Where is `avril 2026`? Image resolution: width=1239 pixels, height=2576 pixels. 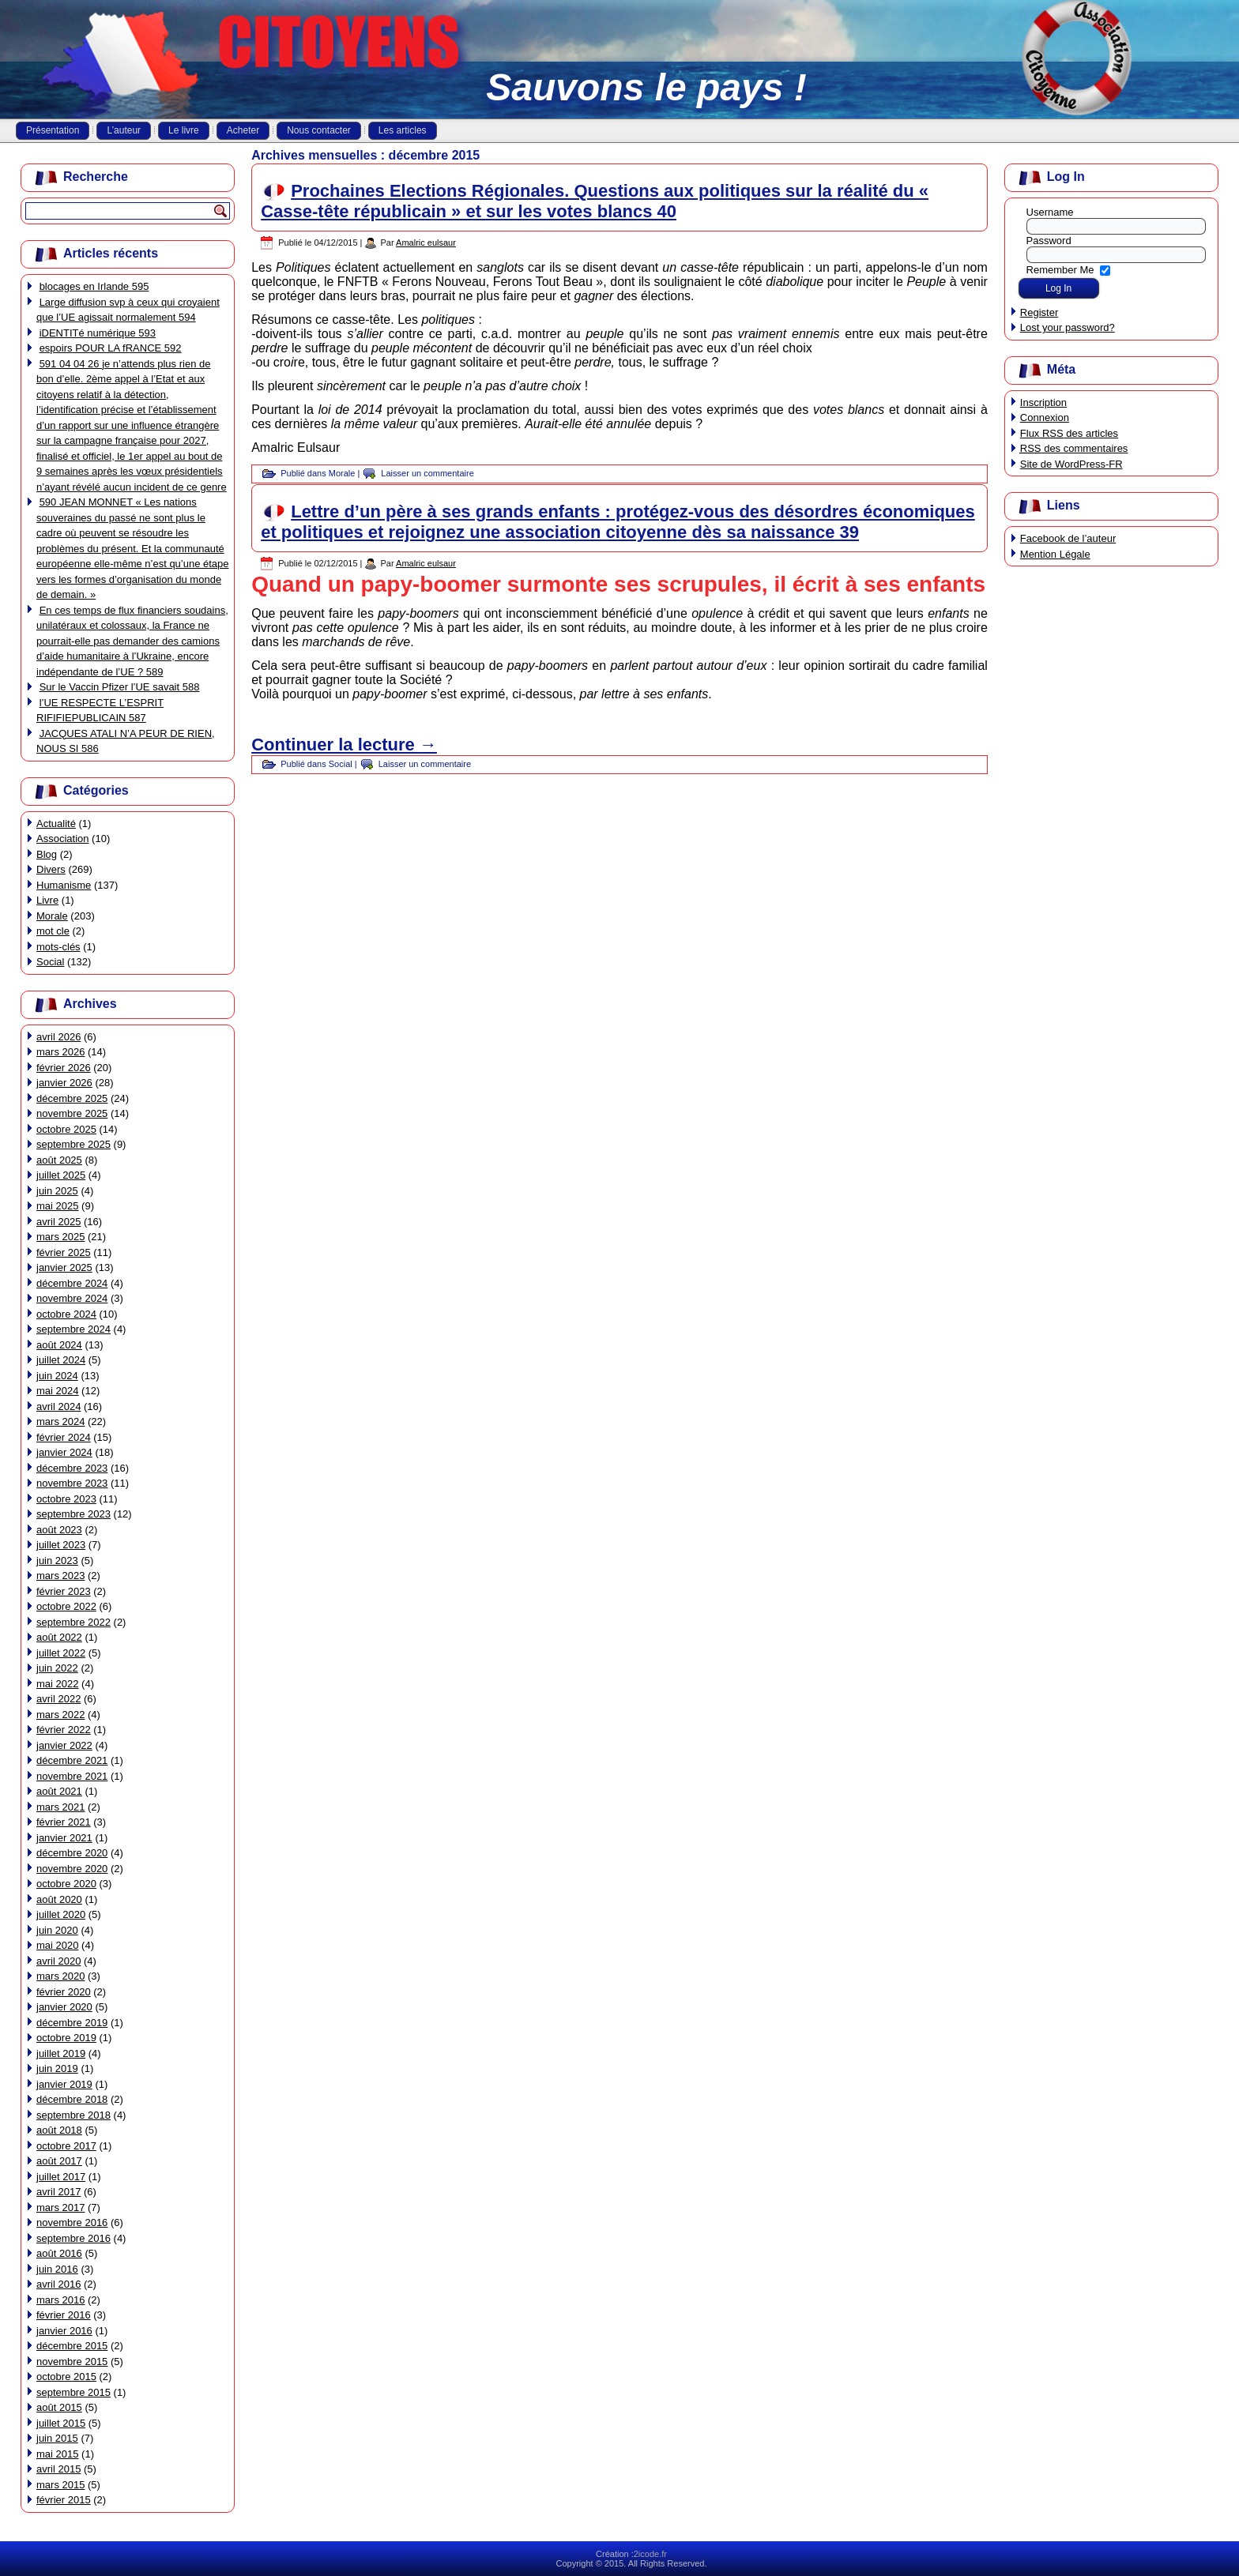 avril 2026 is located at coordinates (58, 1037).